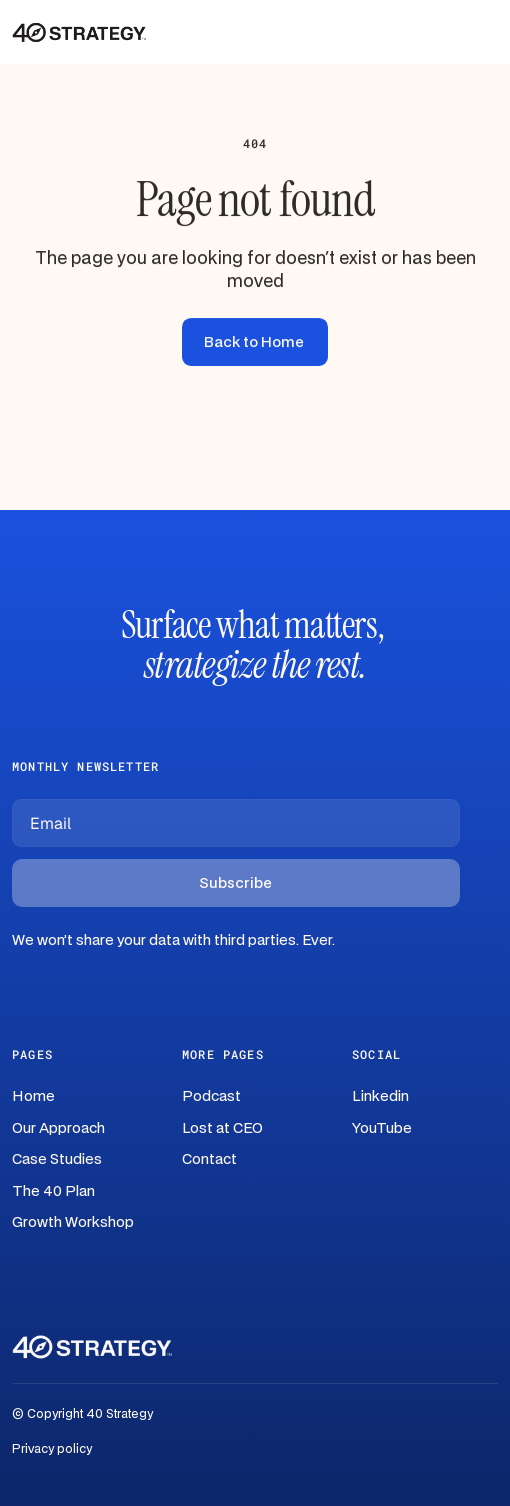  What do you see at coordinates (57, 1159) in the screenshot?
I see `Case Studies` at bounding box center [57, 1159].